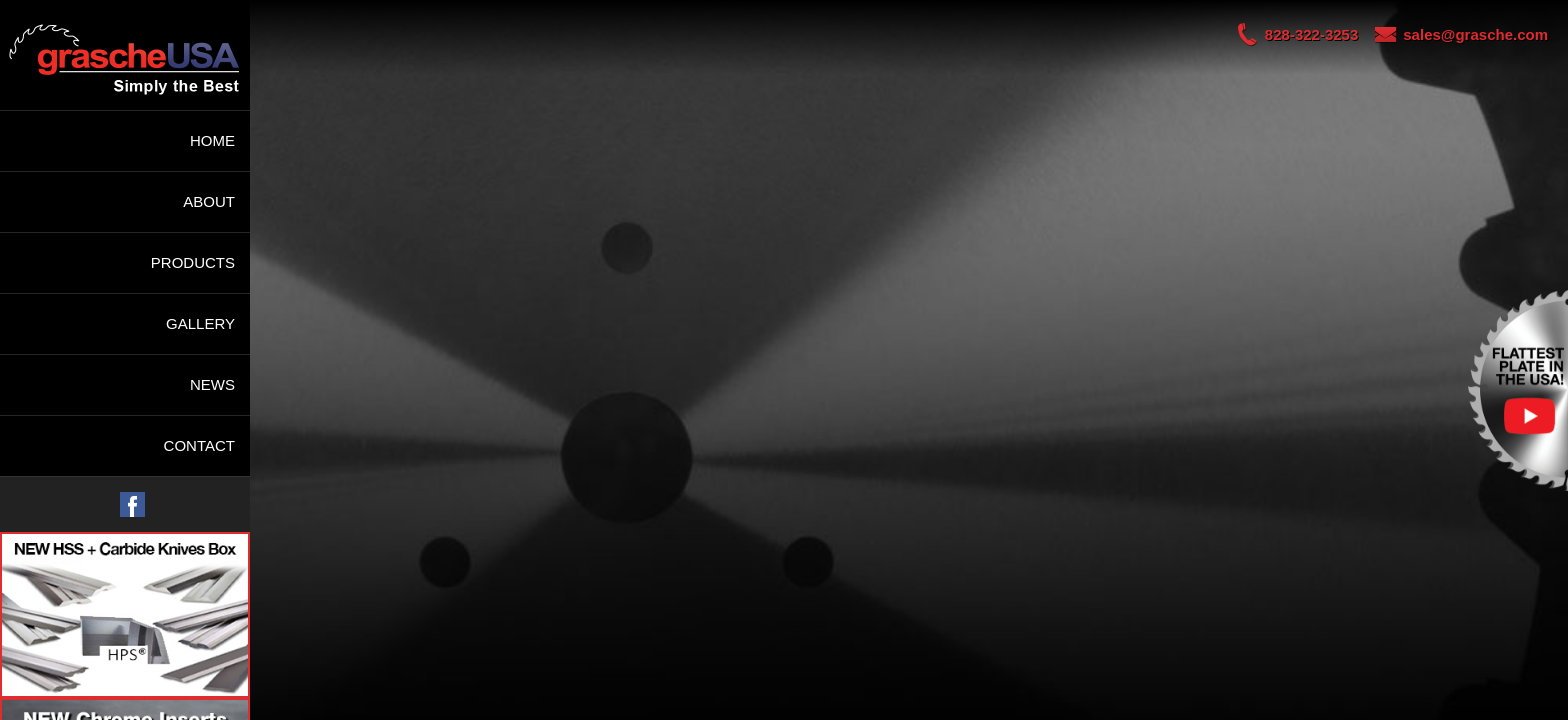  Describe the element at coordinates (1289, 34) in the screenshot. I see `828-322-3253` at that location.